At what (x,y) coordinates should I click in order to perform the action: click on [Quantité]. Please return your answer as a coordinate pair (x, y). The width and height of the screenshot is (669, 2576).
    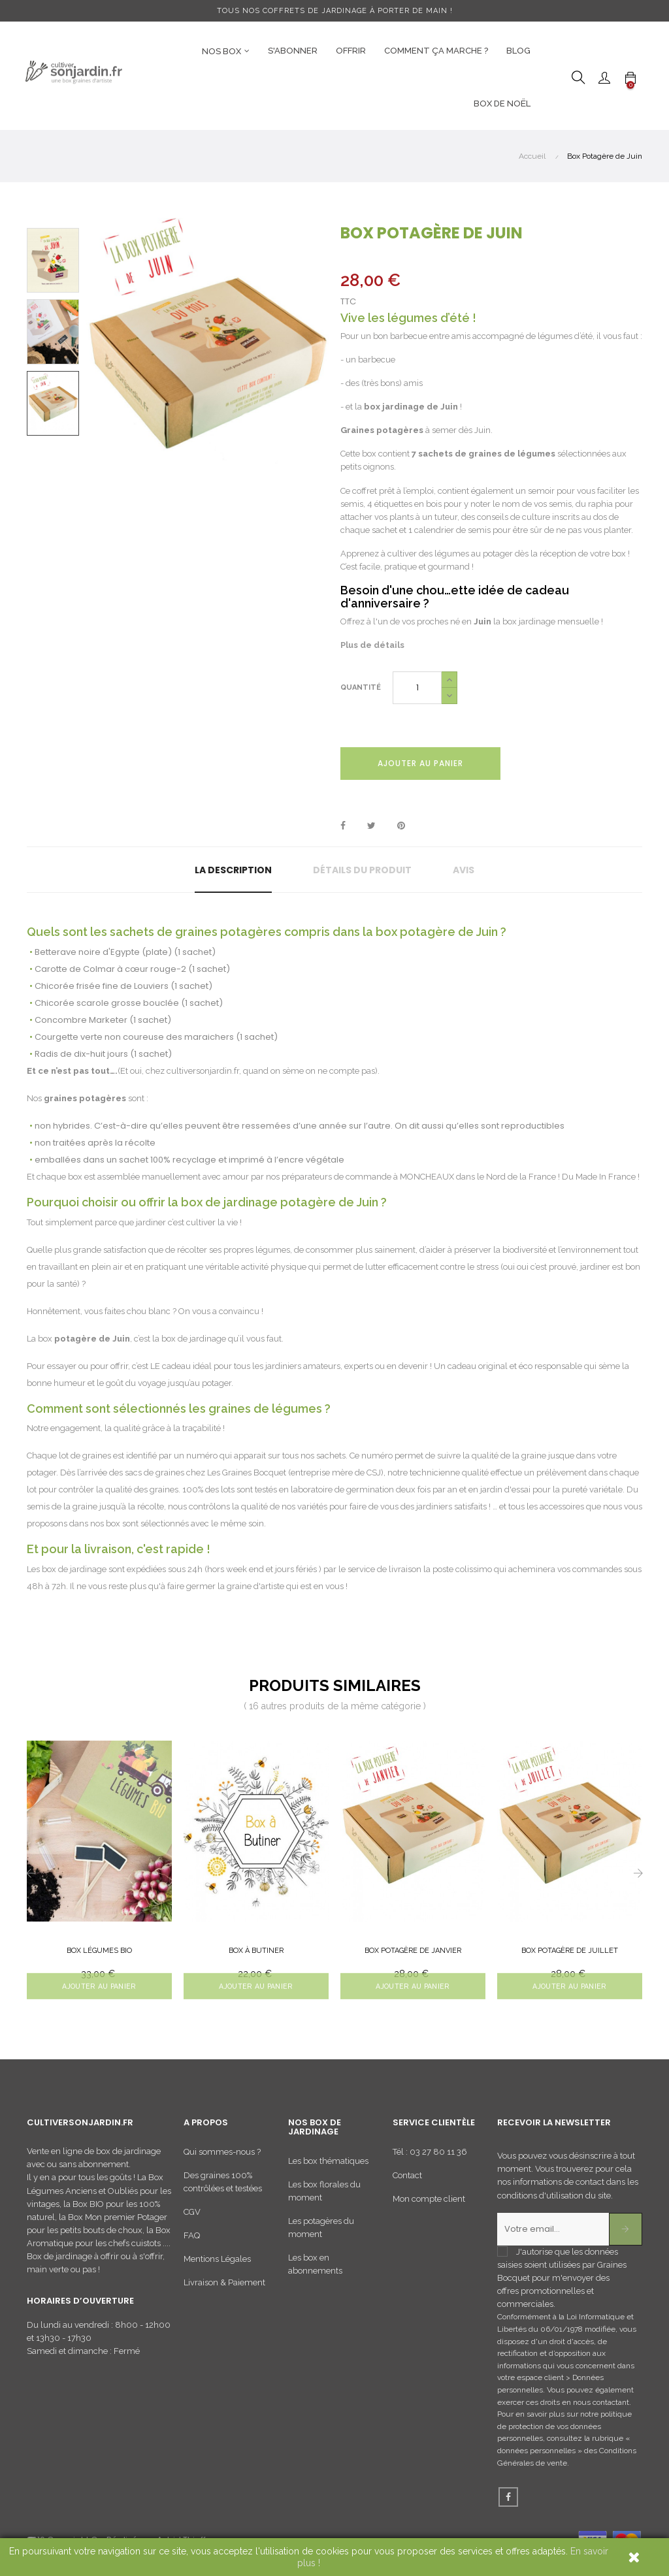
    Looking at the image, I should click on (417, 687).